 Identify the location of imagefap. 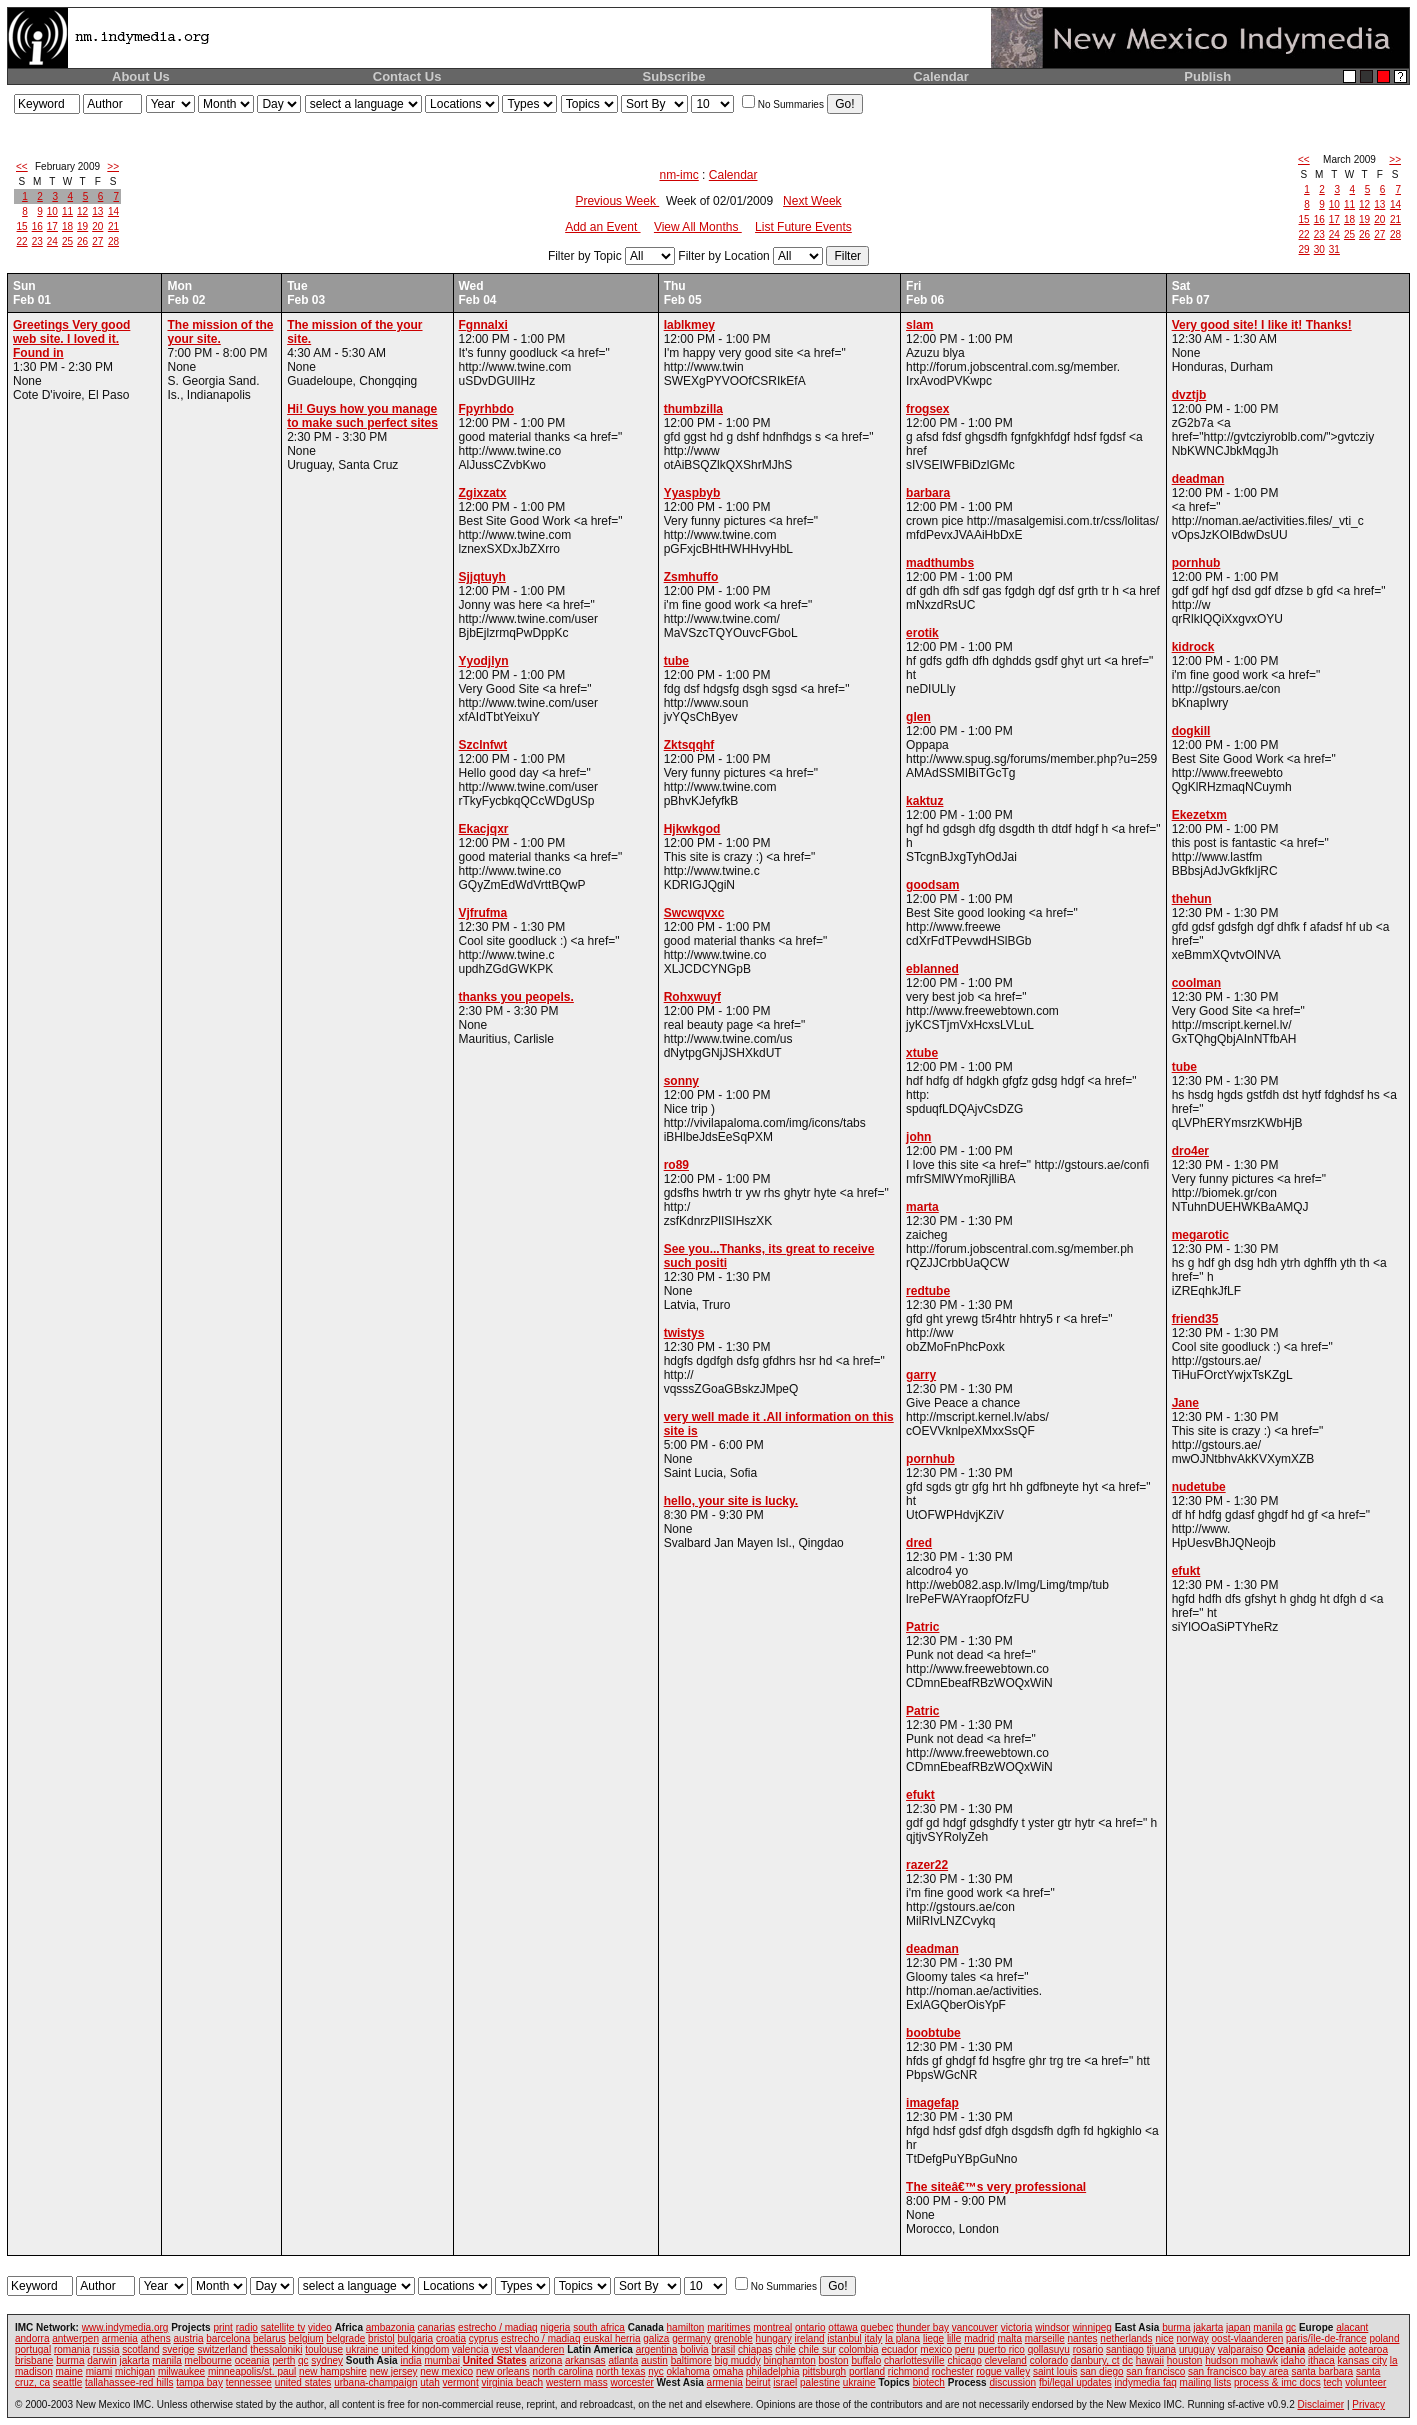
(932, 2103).